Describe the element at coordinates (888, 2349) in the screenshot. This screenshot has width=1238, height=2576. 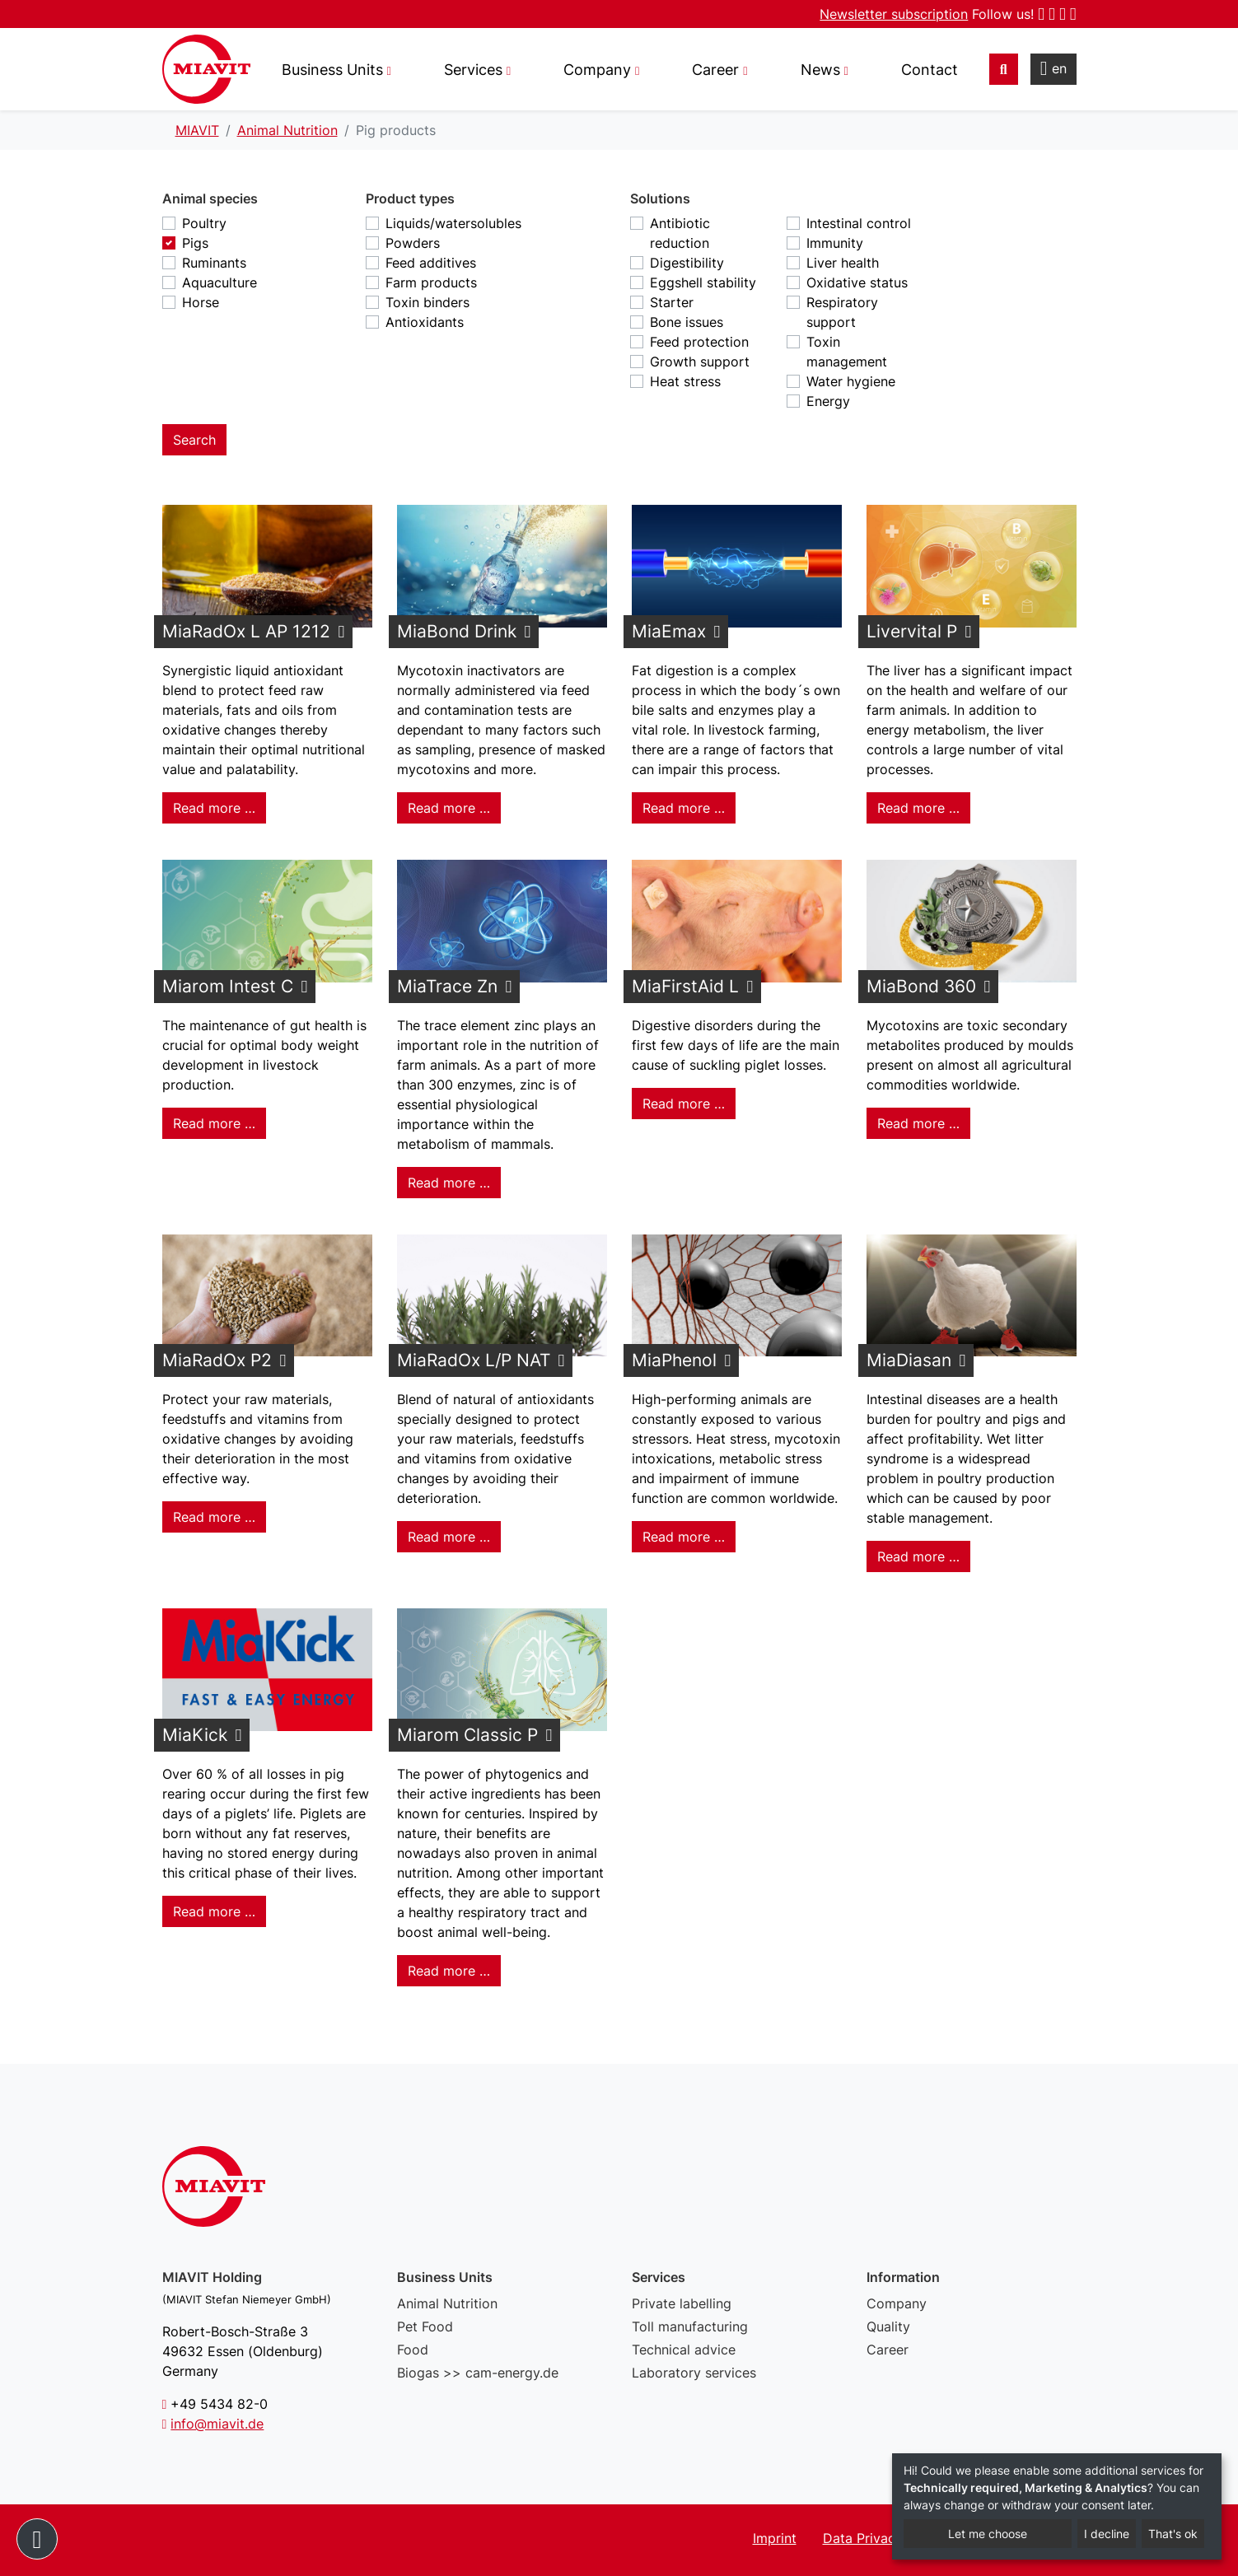
I see `Career` at that location.